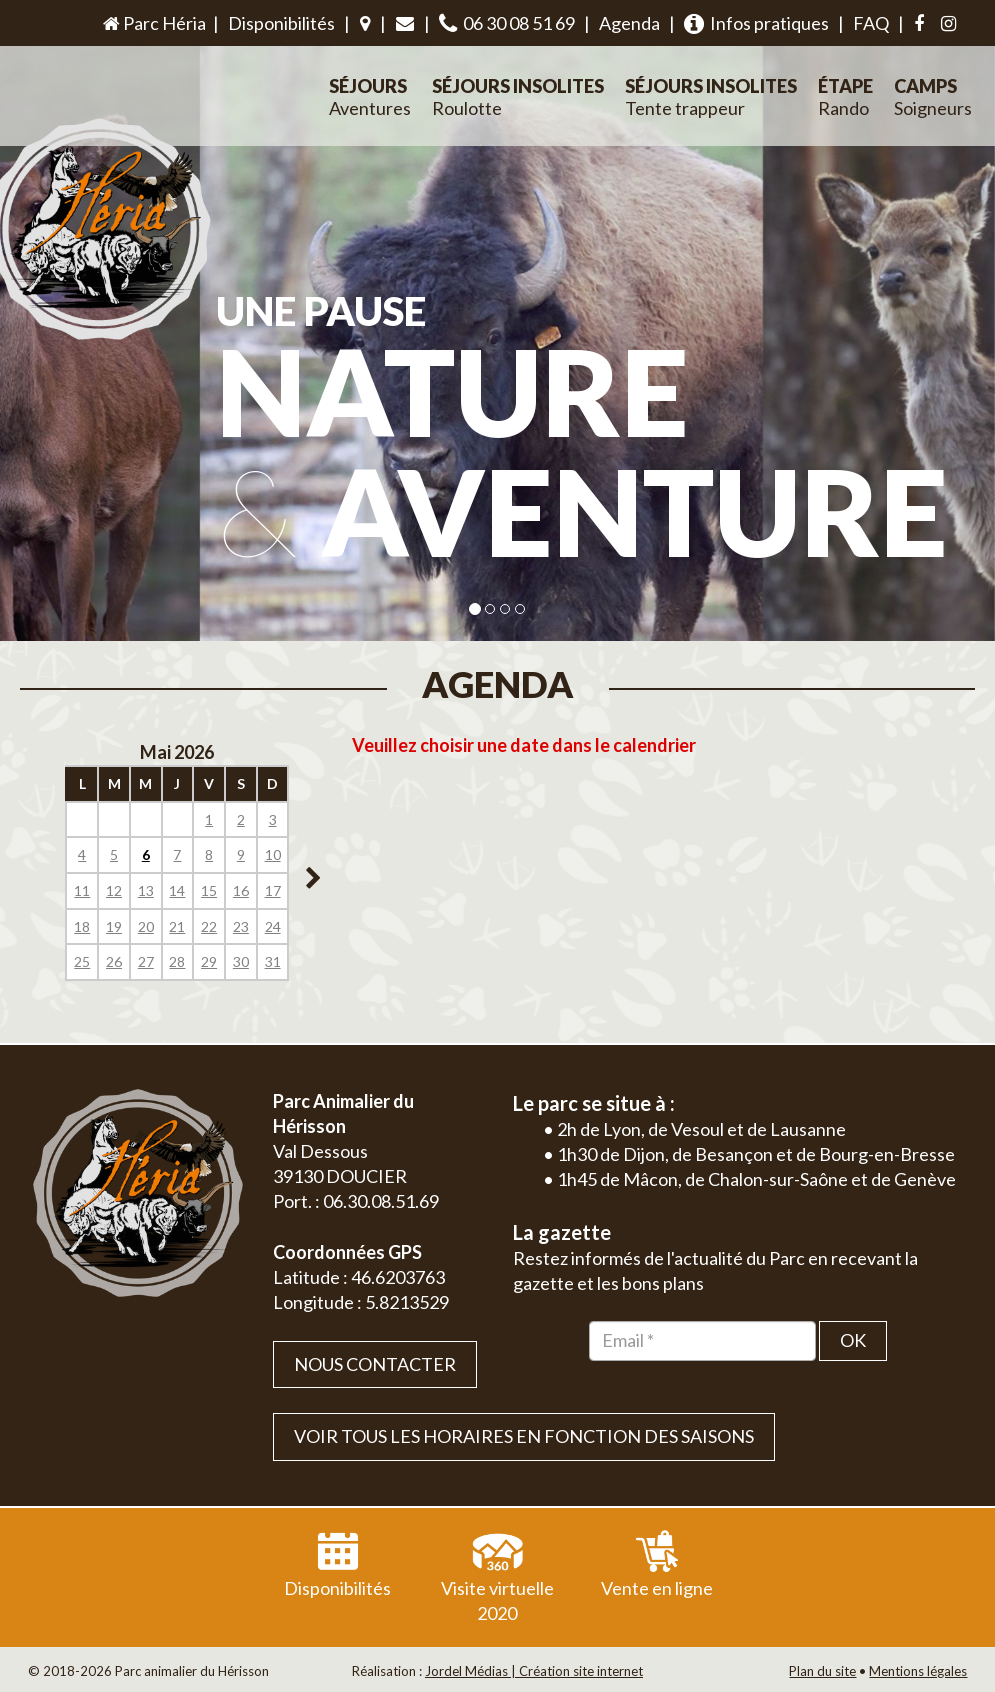 The height and width of the screenshot is (1692, 995). Describe the element at coordinates (853, 1340) in the screenshot. I see `OK` at that location.